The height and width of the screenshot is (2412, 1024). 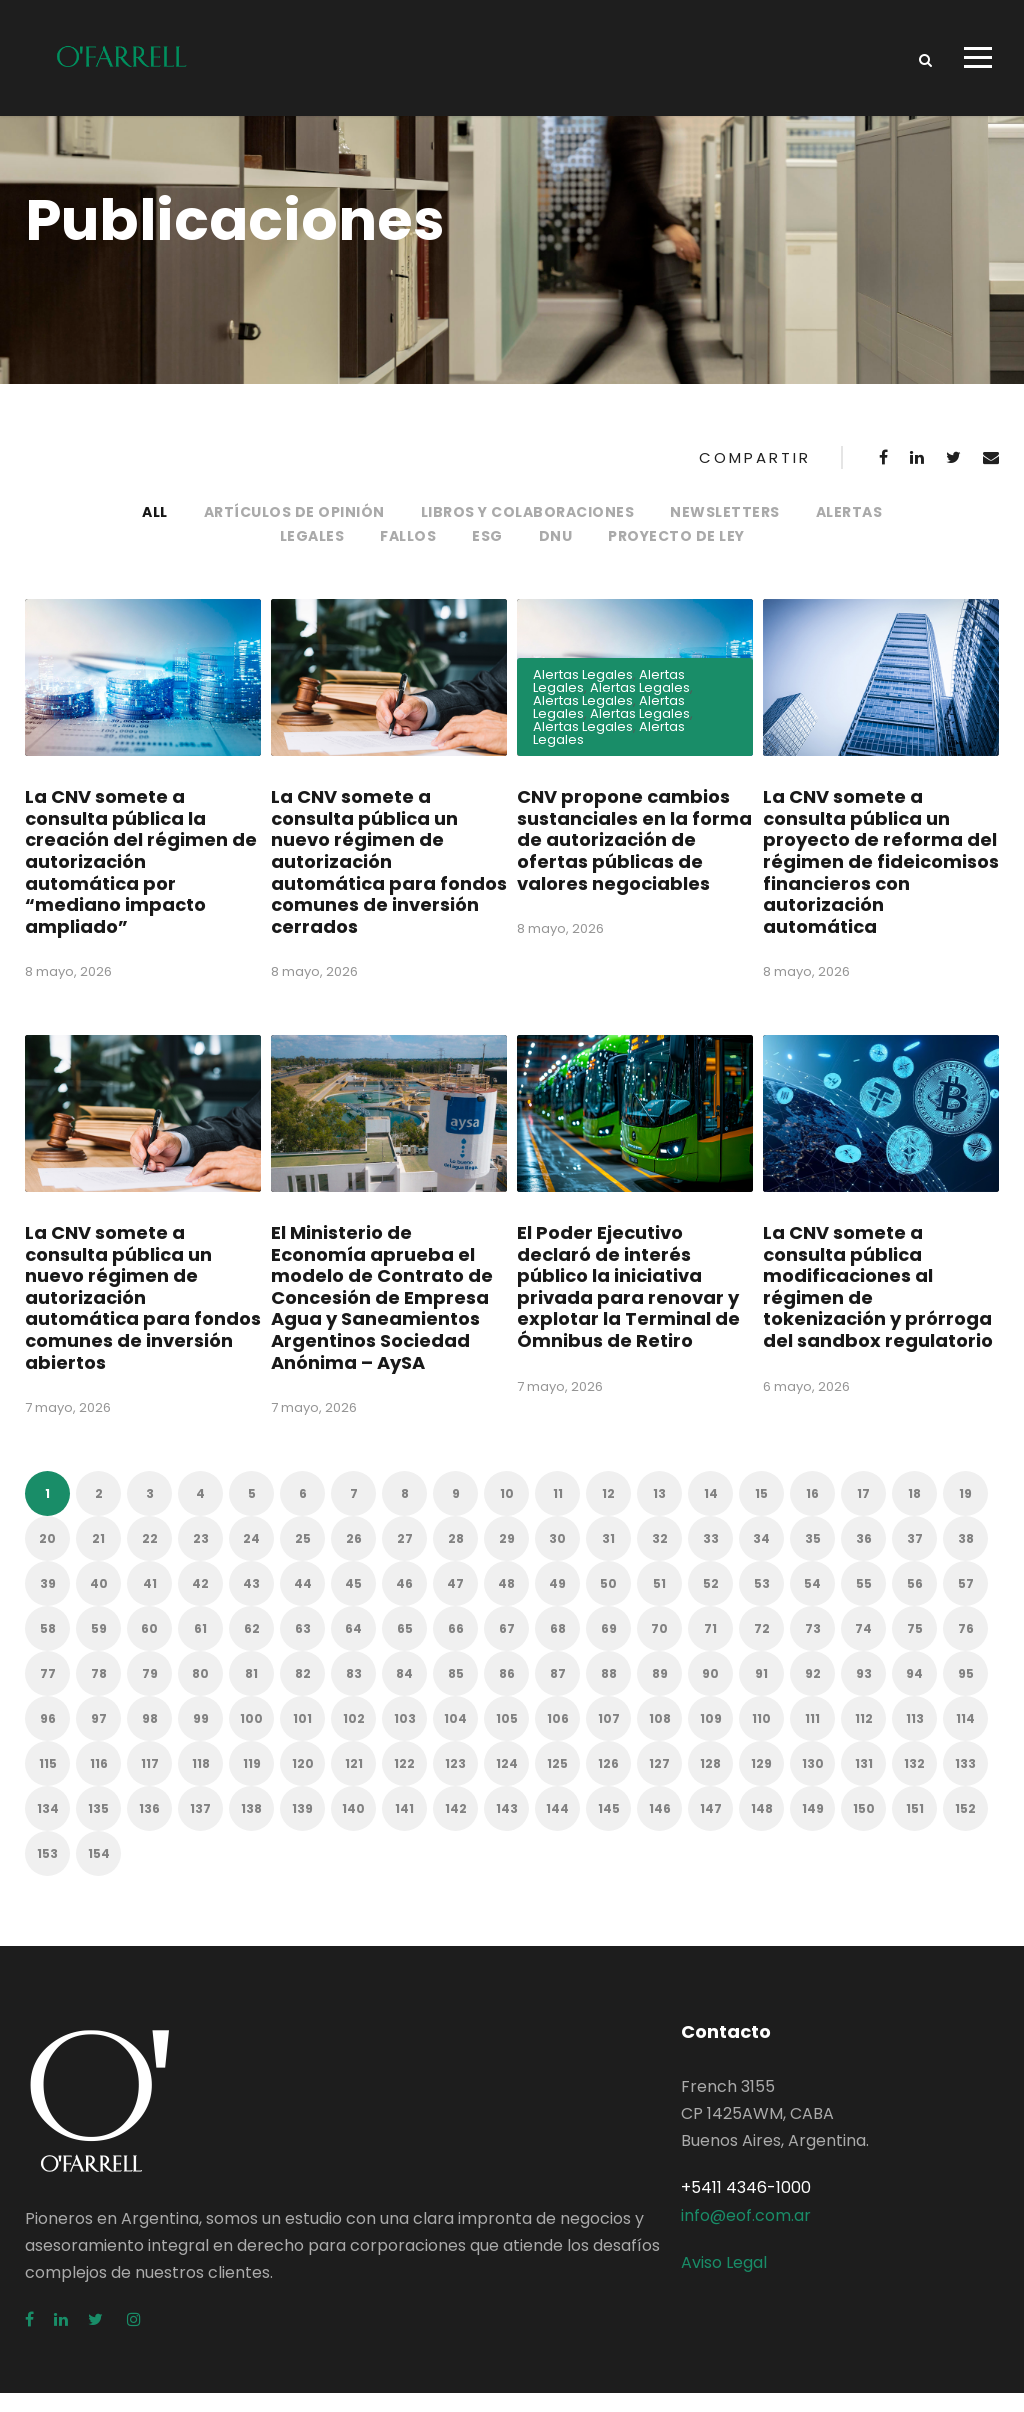 What do you see at coordinates (68, 990) in the screenshot?
I see `8 mayo, 2026` at bounding box center [68, 990].